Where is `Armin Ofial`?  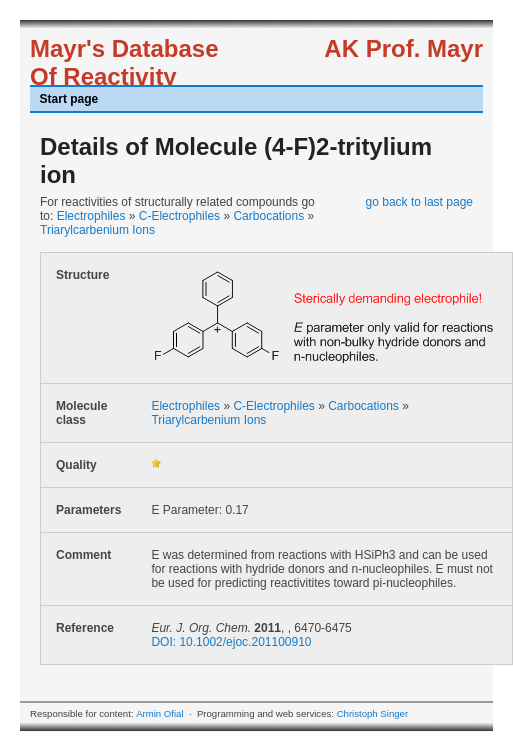 Armin Ofial is located at coordinates (159, 713).